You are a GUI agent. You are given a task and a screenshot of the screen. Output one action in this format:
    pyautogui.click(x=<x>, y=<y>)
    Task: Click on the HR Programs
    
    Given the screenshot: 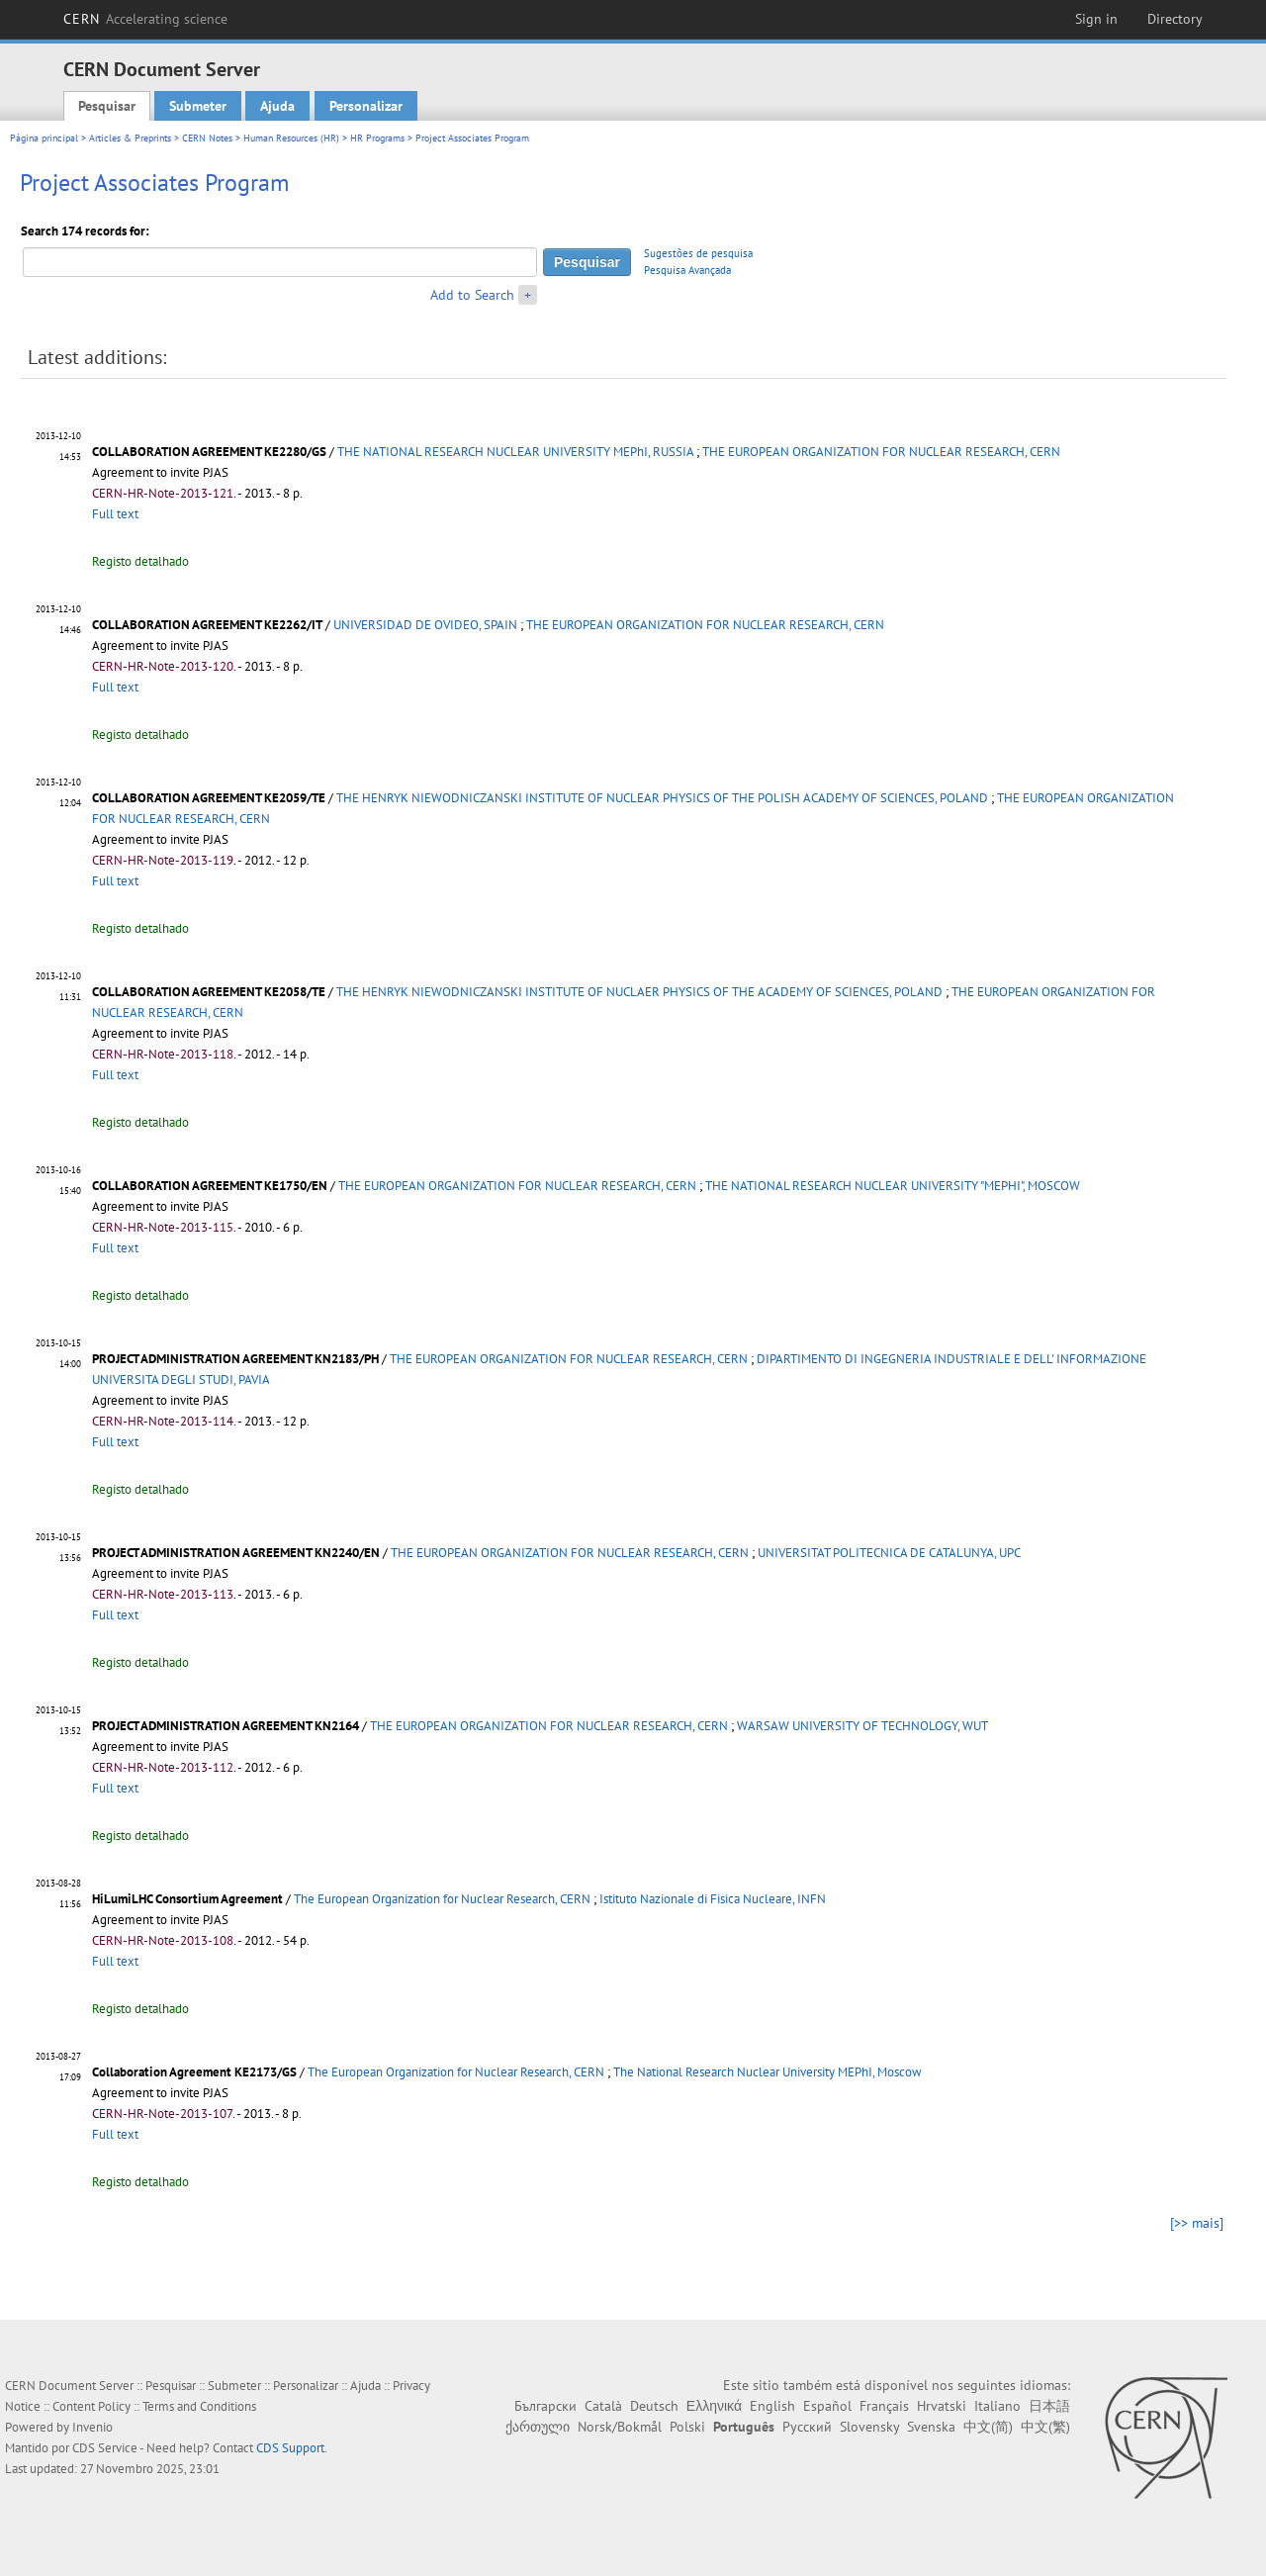 What is the action you would take?
    pyautogui.click(x=377, y=138)
    